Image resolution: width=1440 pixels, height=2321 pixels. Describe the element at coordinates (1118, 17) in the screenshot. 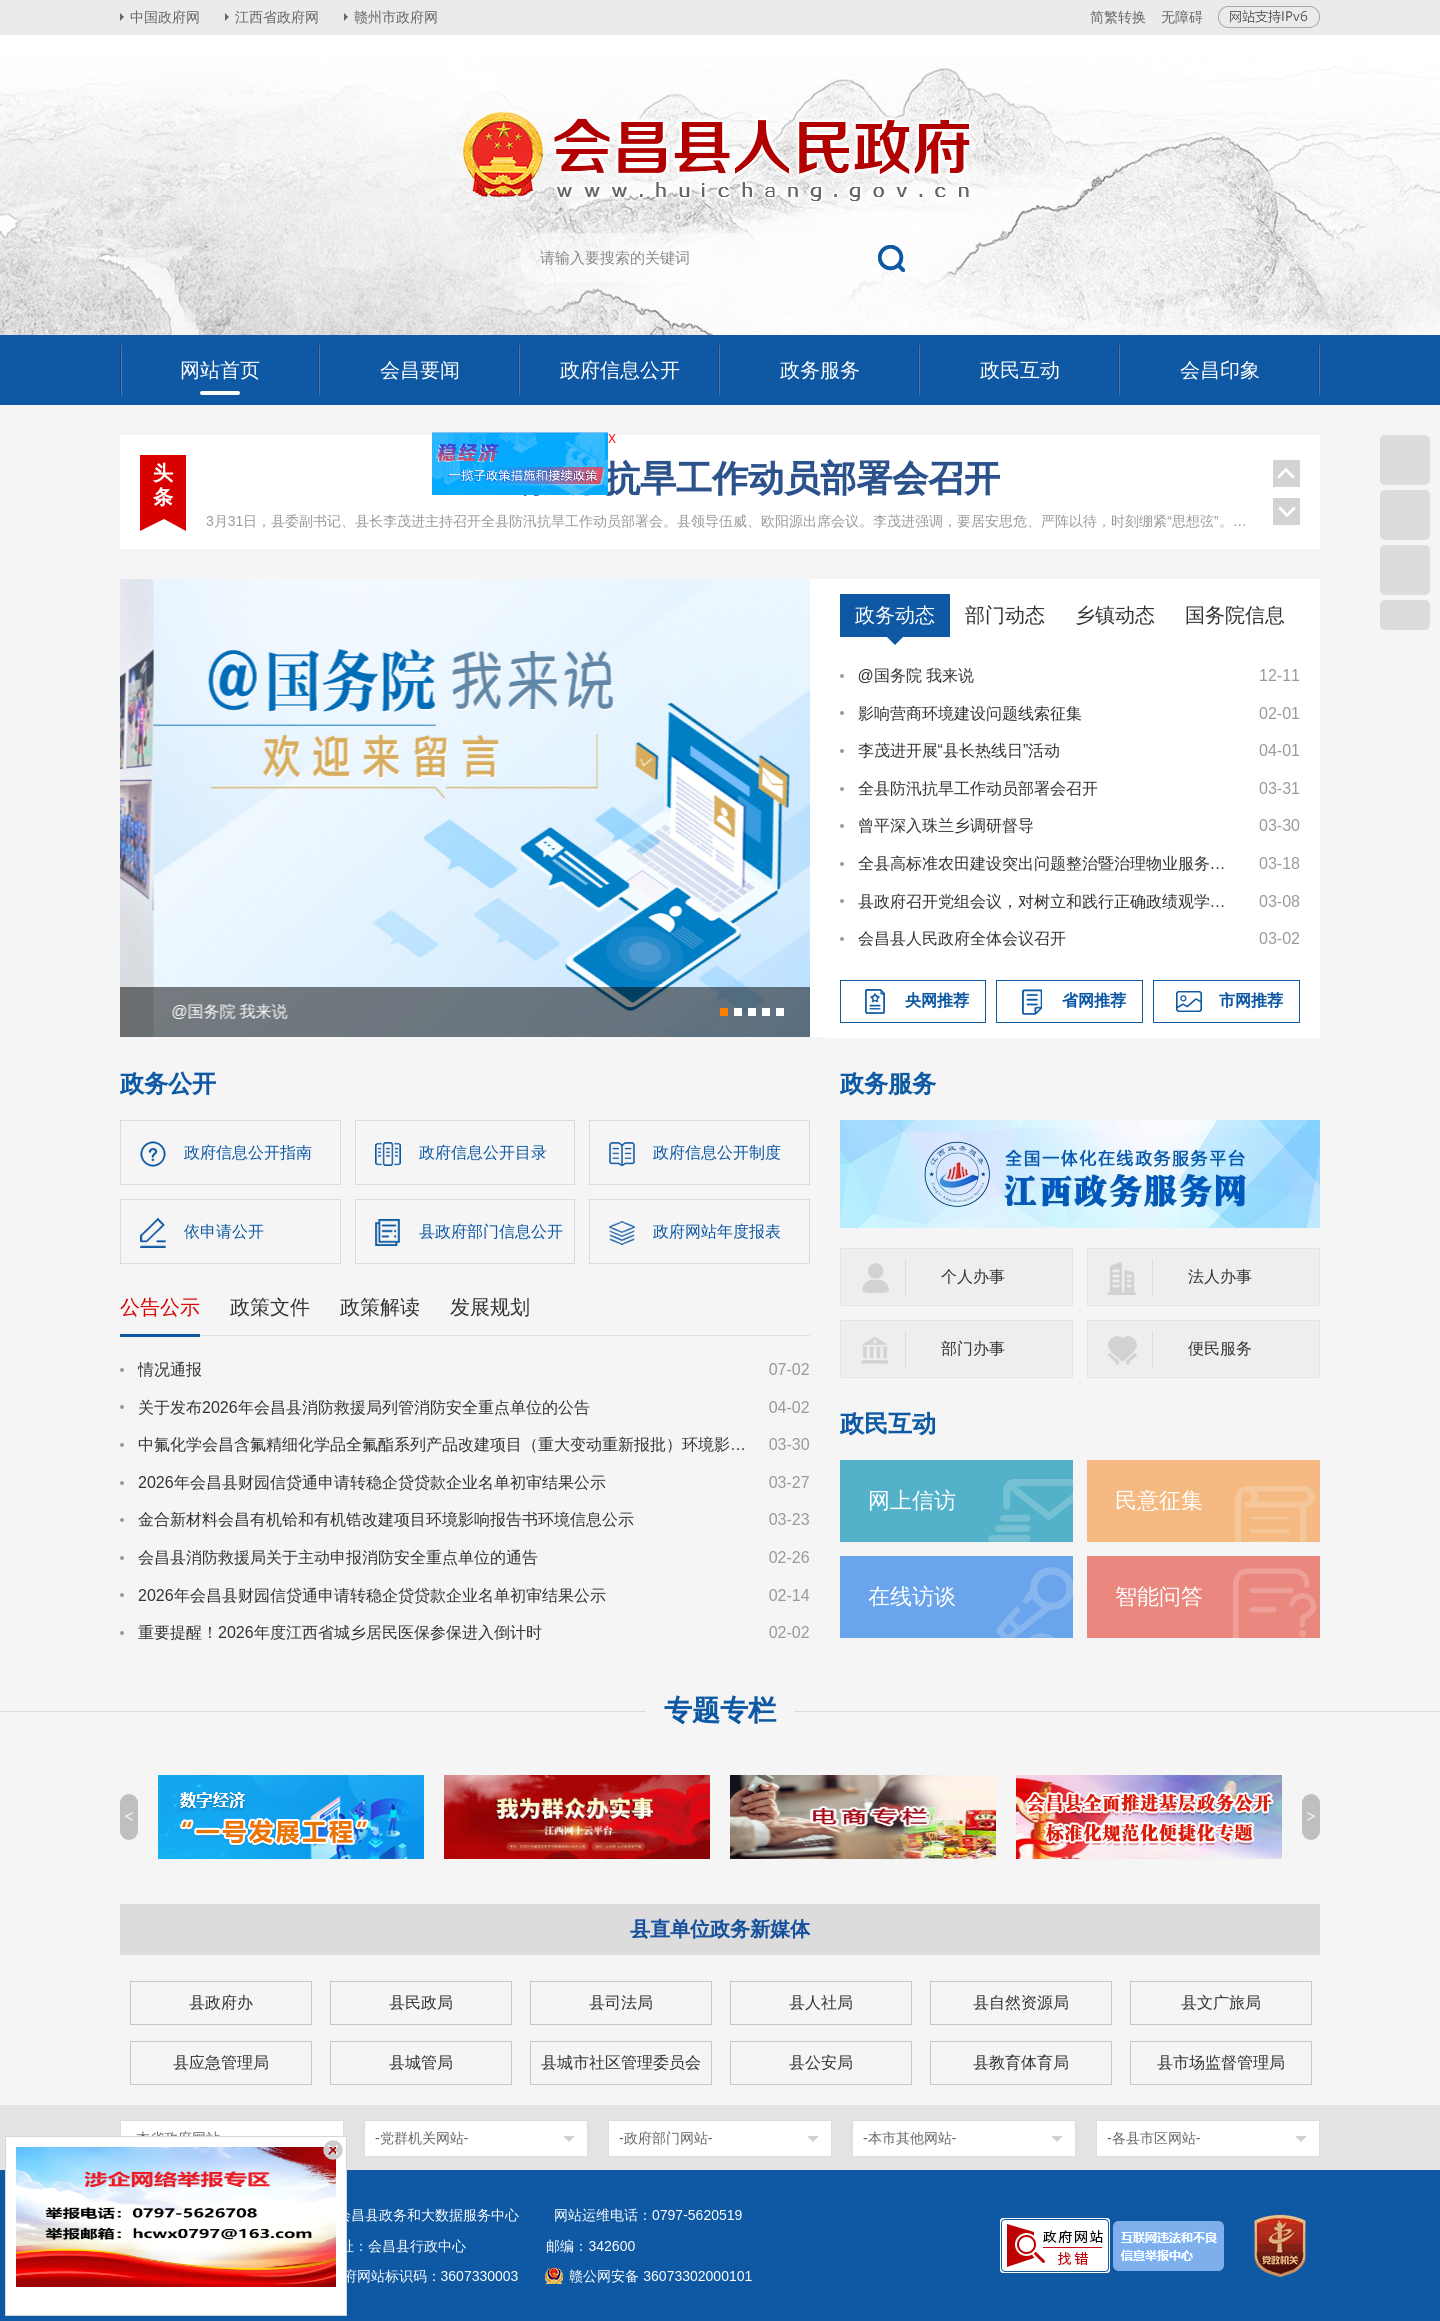

I see `简繁转换` at that location.